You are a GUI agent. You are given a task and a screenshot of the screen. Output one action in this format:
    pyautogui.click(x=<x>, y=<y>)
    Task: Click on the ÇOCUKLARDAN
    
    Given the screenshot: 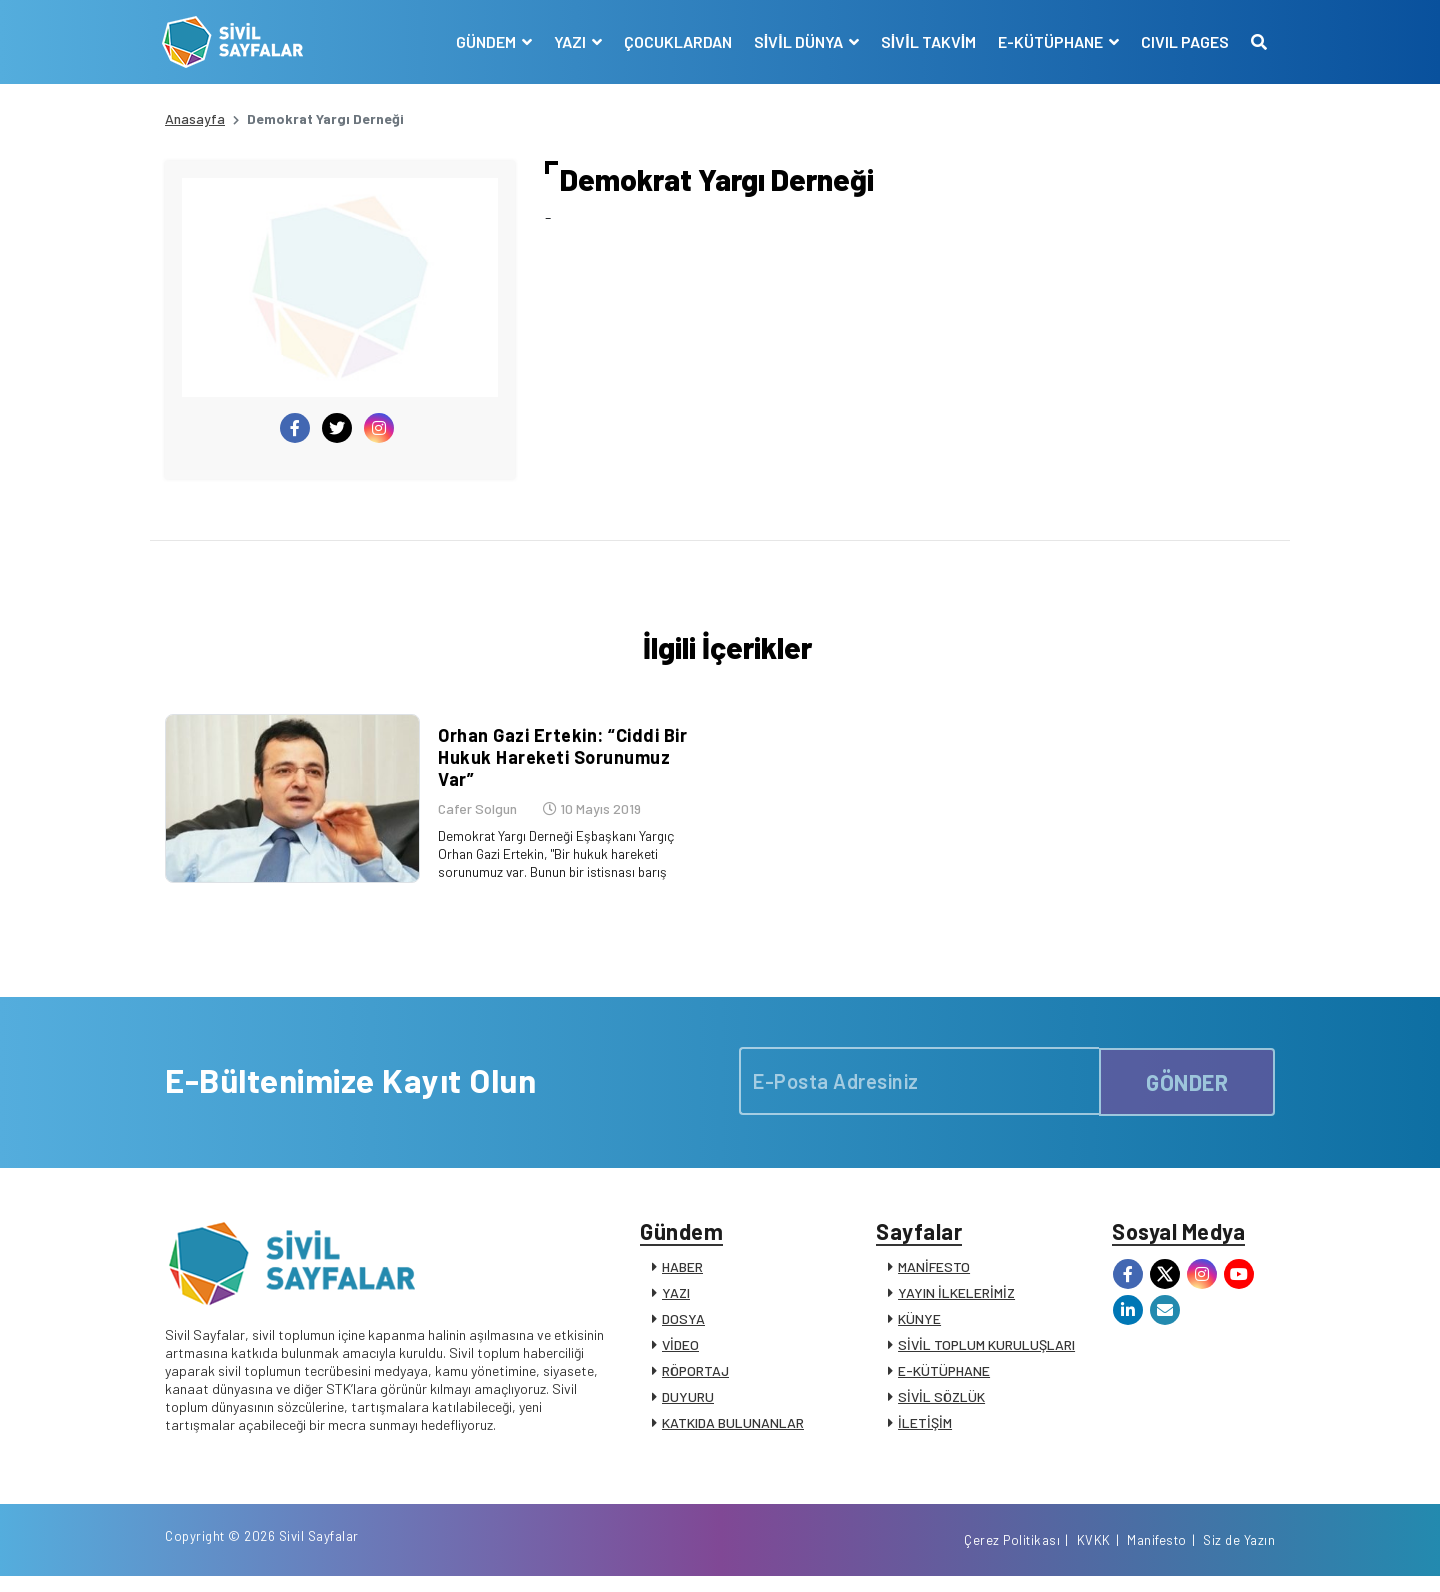 What is the action you would take?
    pyautogui.click(x=675, y=41)
    